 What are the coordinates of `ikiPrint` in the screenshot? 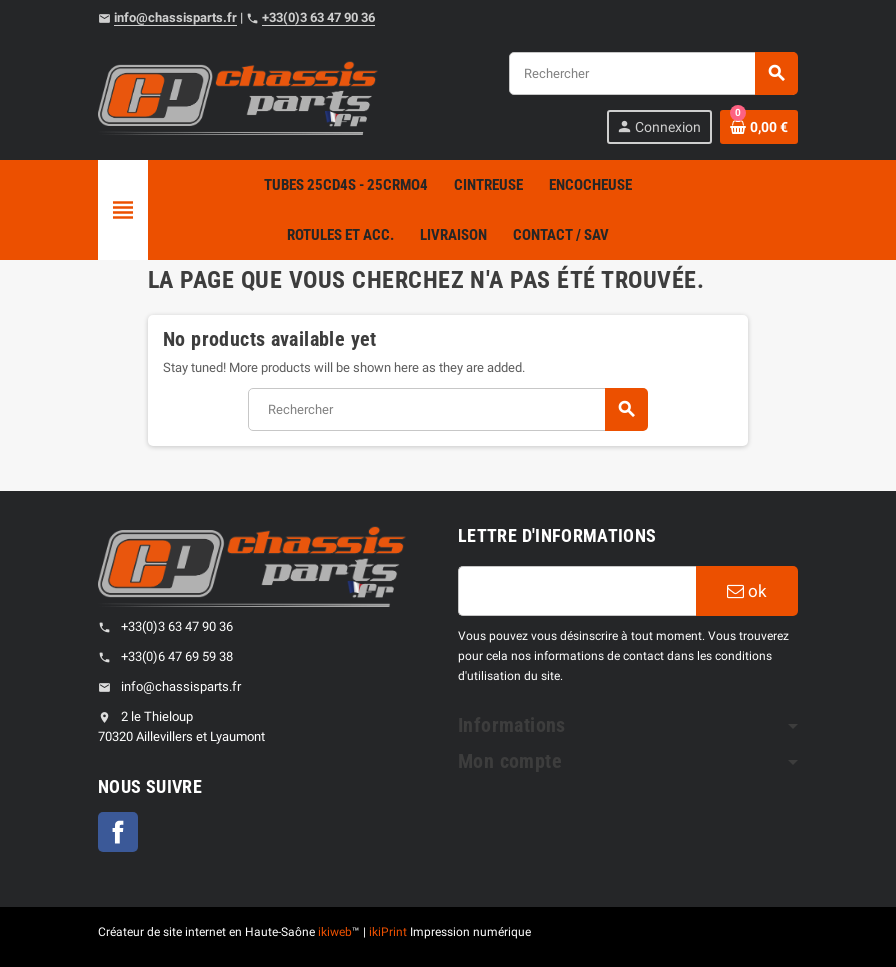 It's located at (388, 932).